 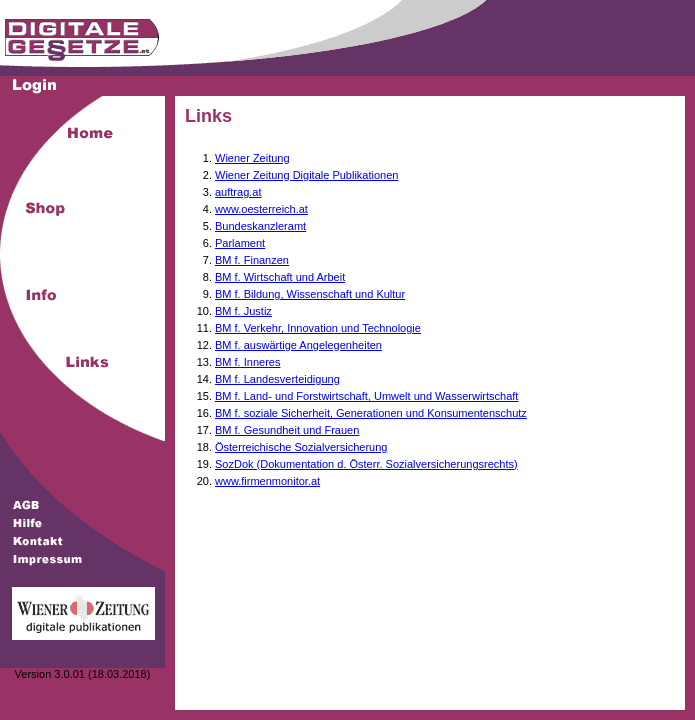 What do you see at coordinates (252, 260) in the screenshot?
I see `BM f. Finanzen` at bounding box center [252, 260].